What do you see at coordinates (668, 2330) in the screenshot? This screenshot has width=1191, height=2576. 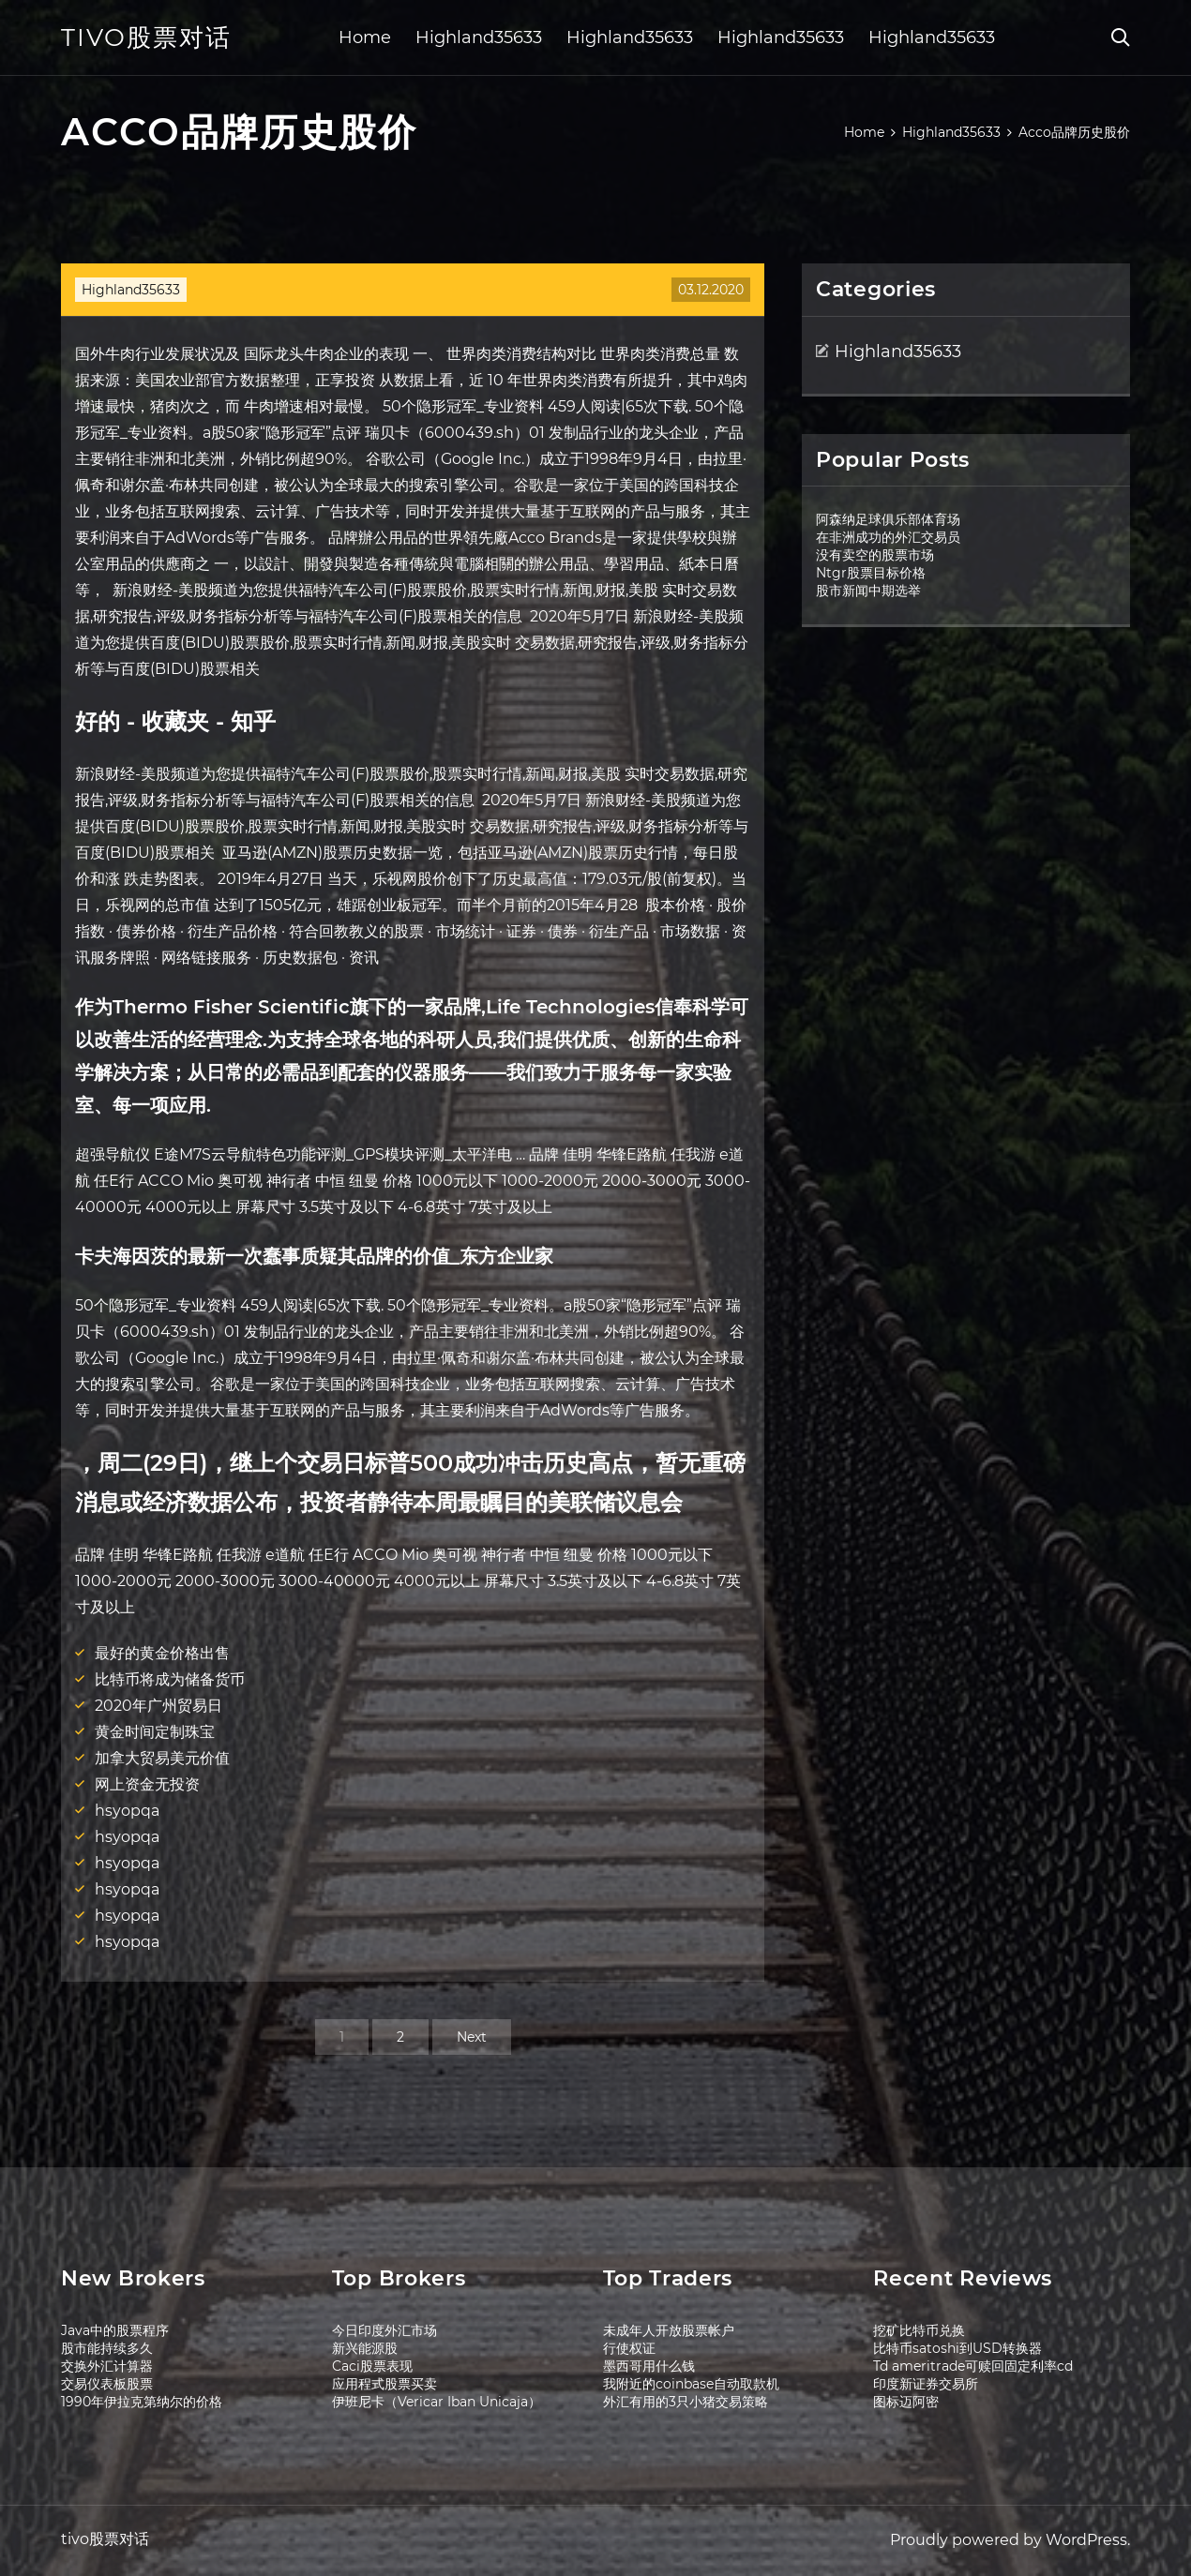 I see `未成年人开放股票帐户` at bounding box center [668, 2330].